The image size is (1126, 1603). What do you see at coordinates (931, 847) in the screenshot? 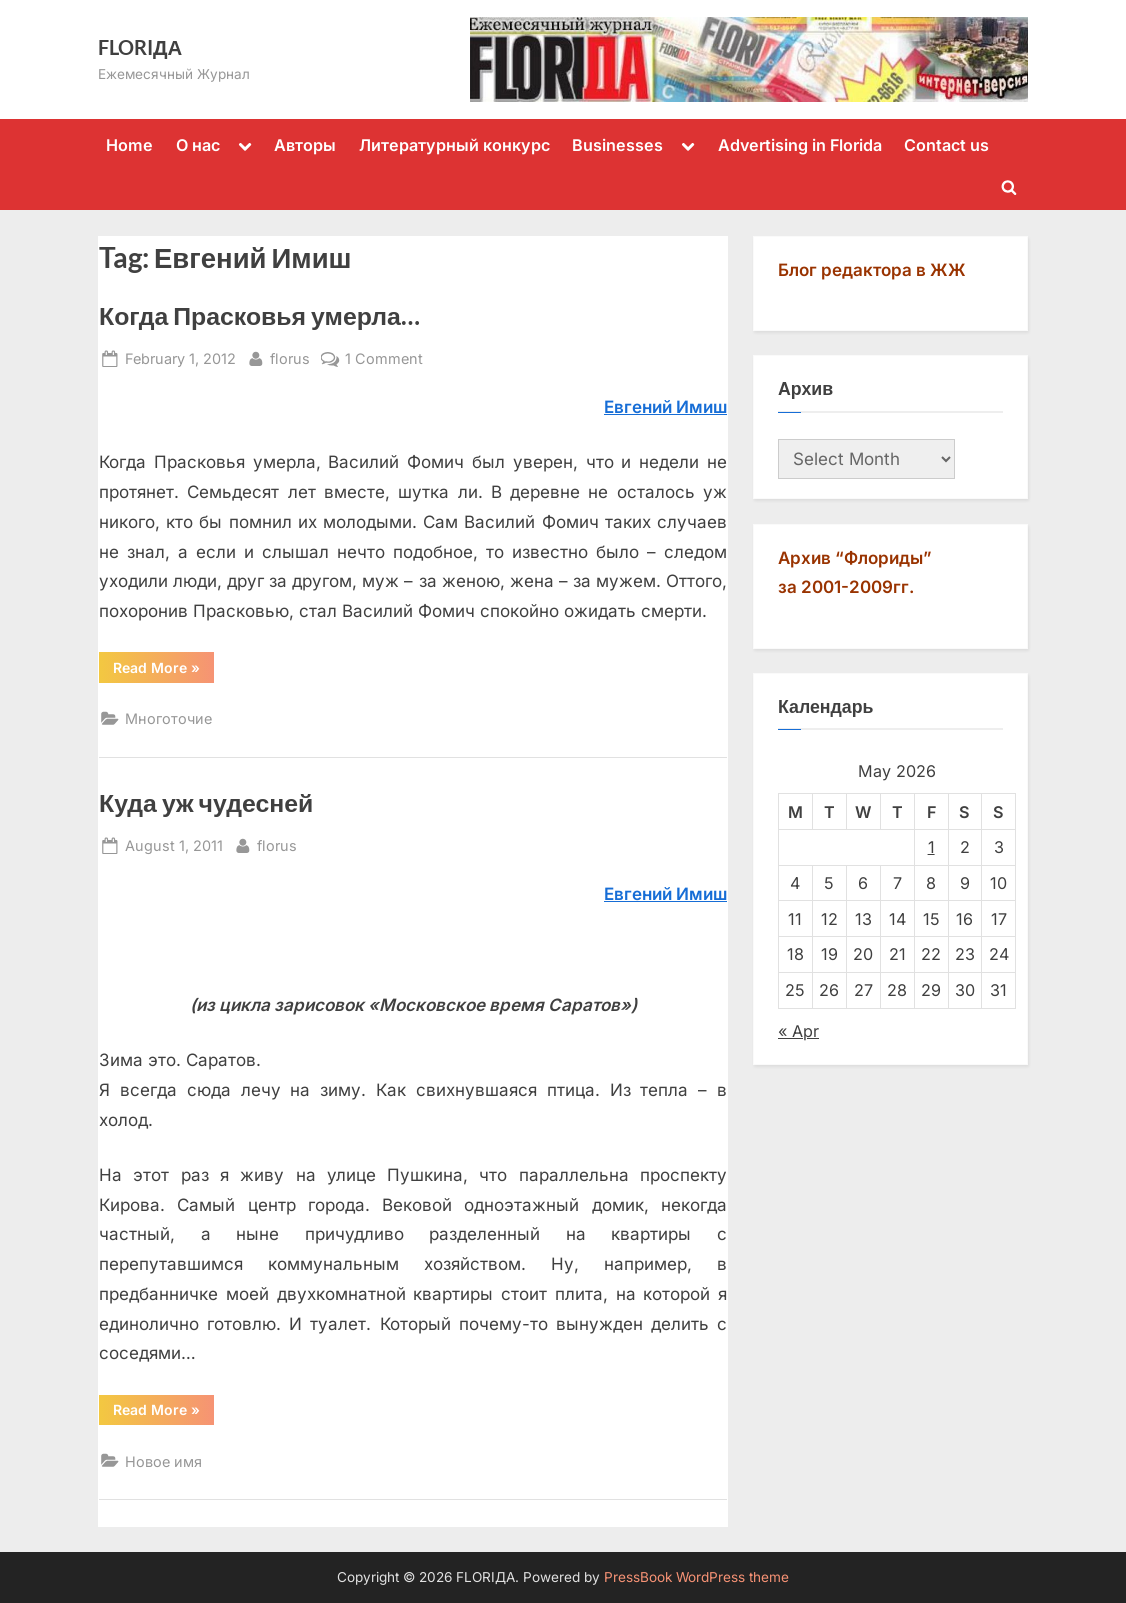
I see `1 [Posts published on May 1, 2026]` at bounding box center [931, 847].